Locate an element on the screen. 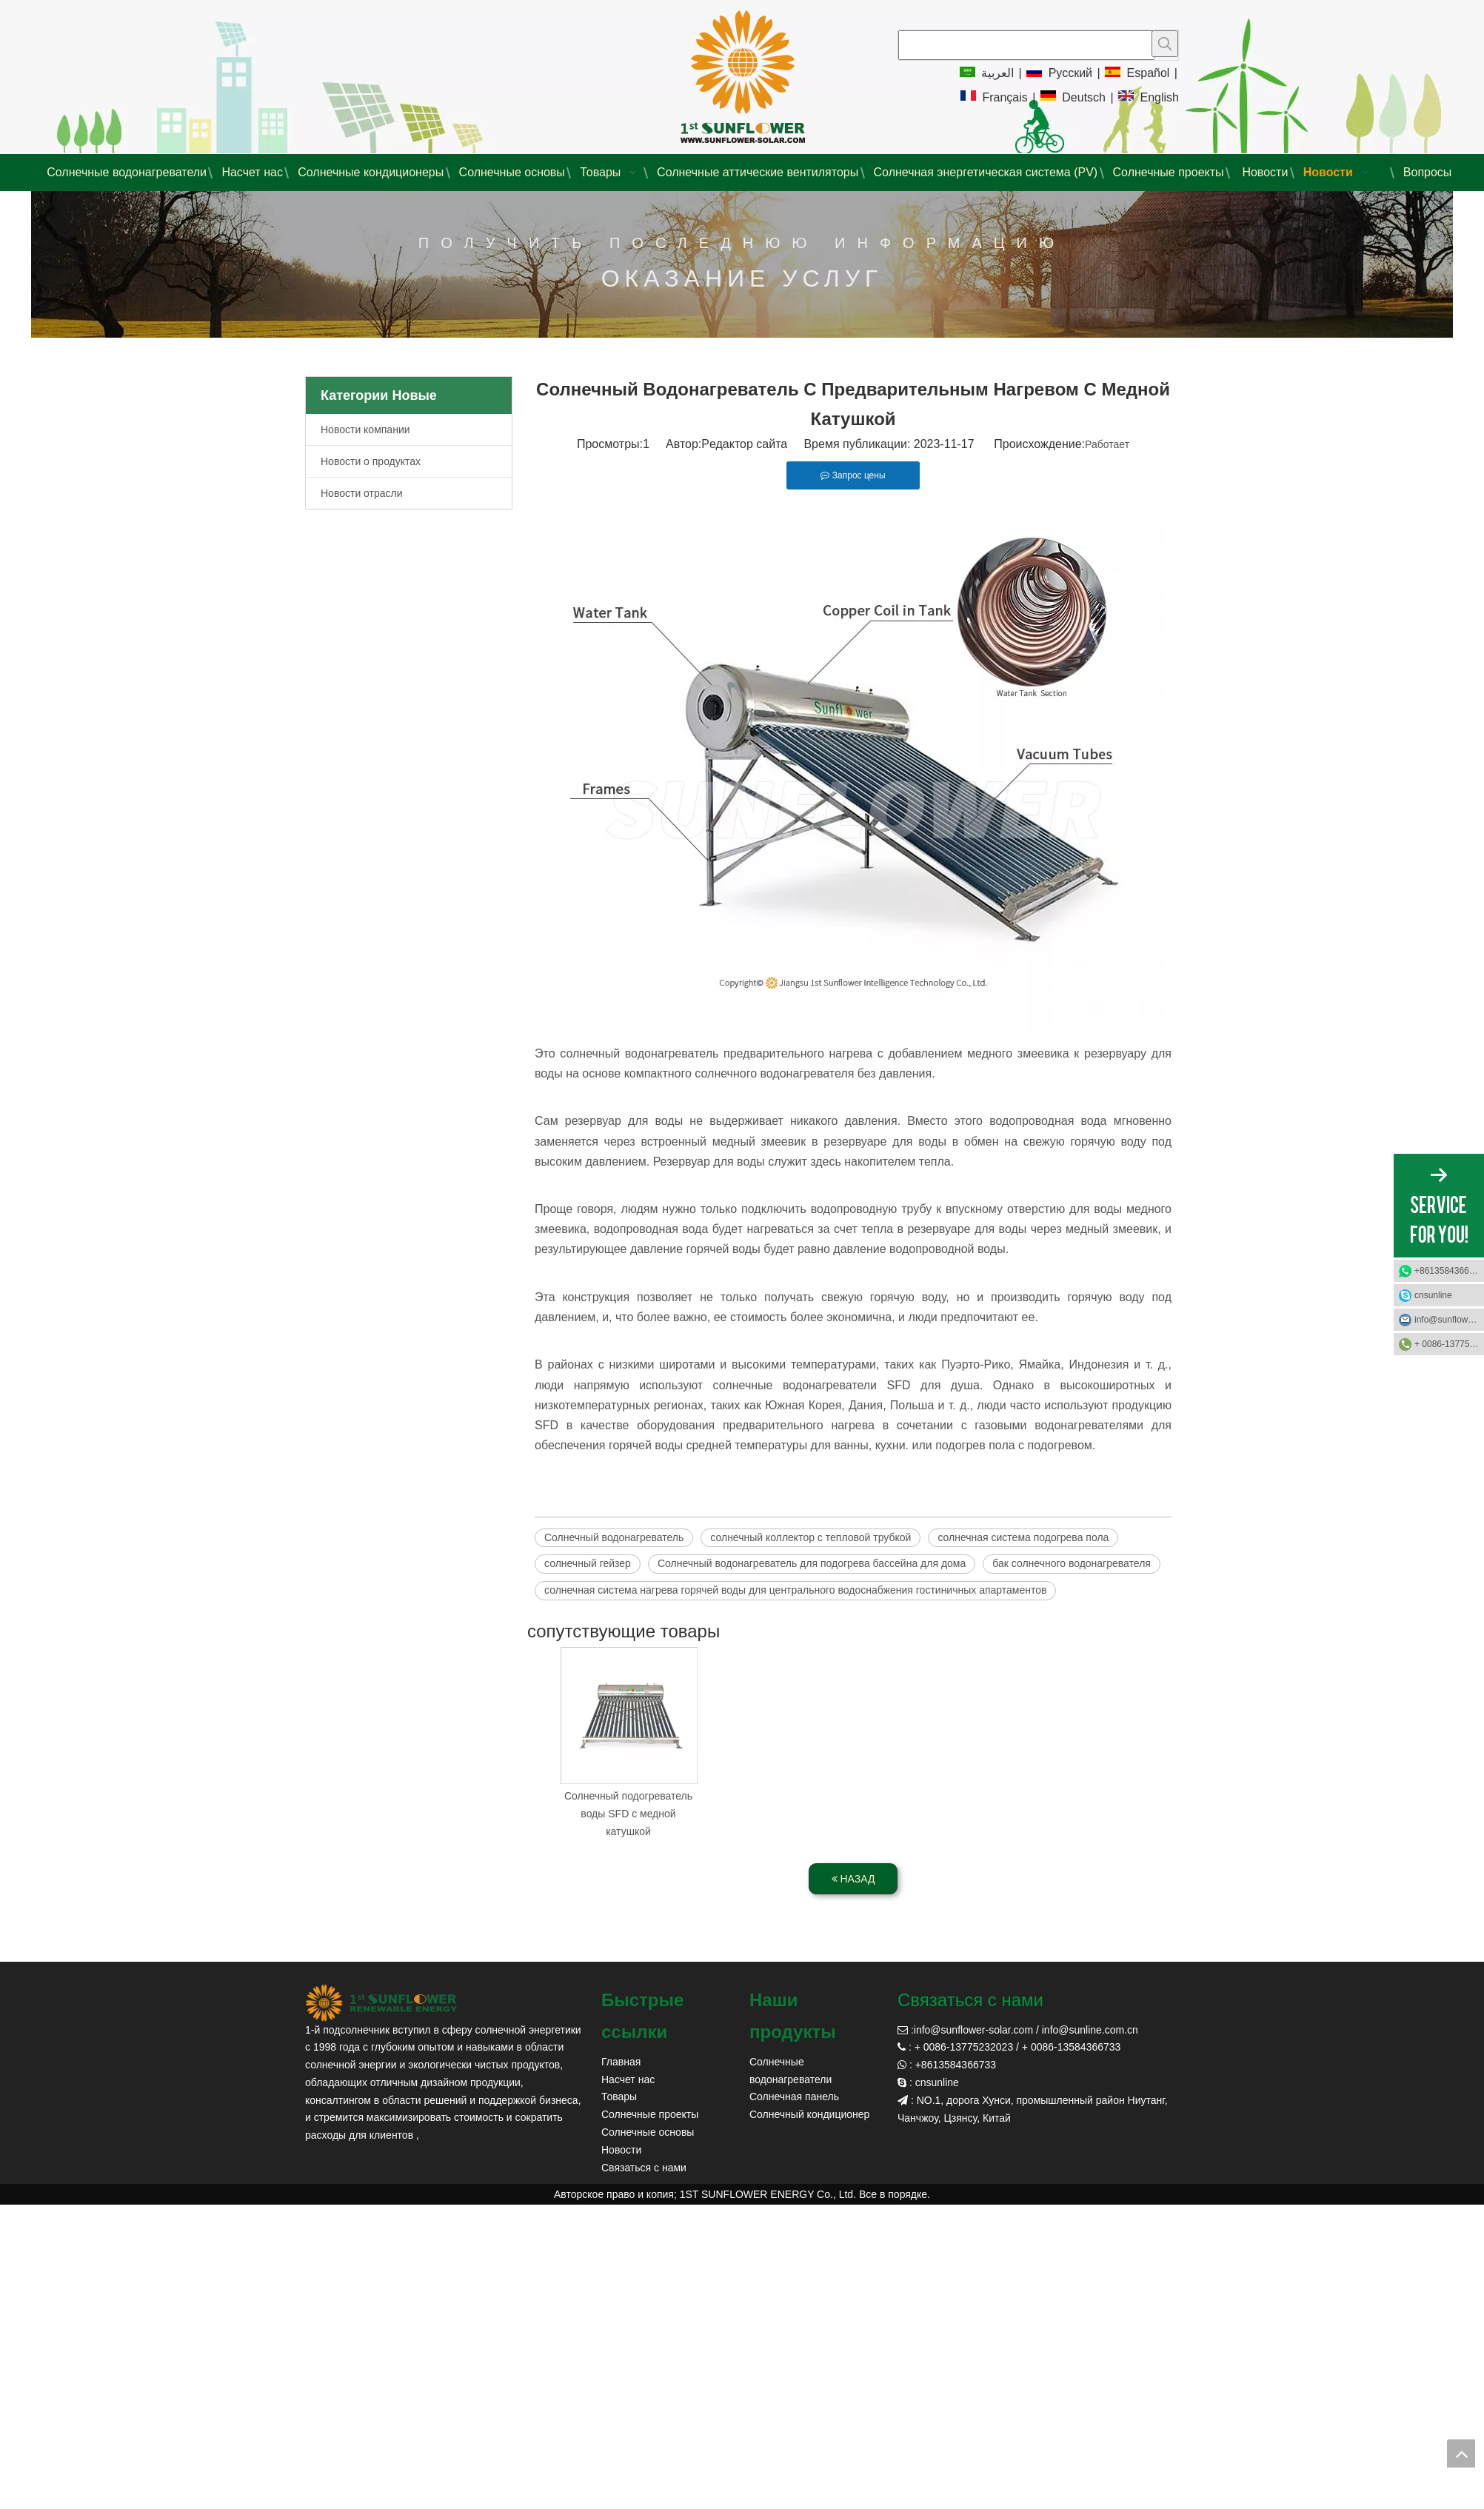 Image resolution: width=1484 pixels, height=2509 pixels. солнечная система нагрева горячей воды для центрального водоснабжения гостиничных апартаментов is located at coordinates (795, 1590).